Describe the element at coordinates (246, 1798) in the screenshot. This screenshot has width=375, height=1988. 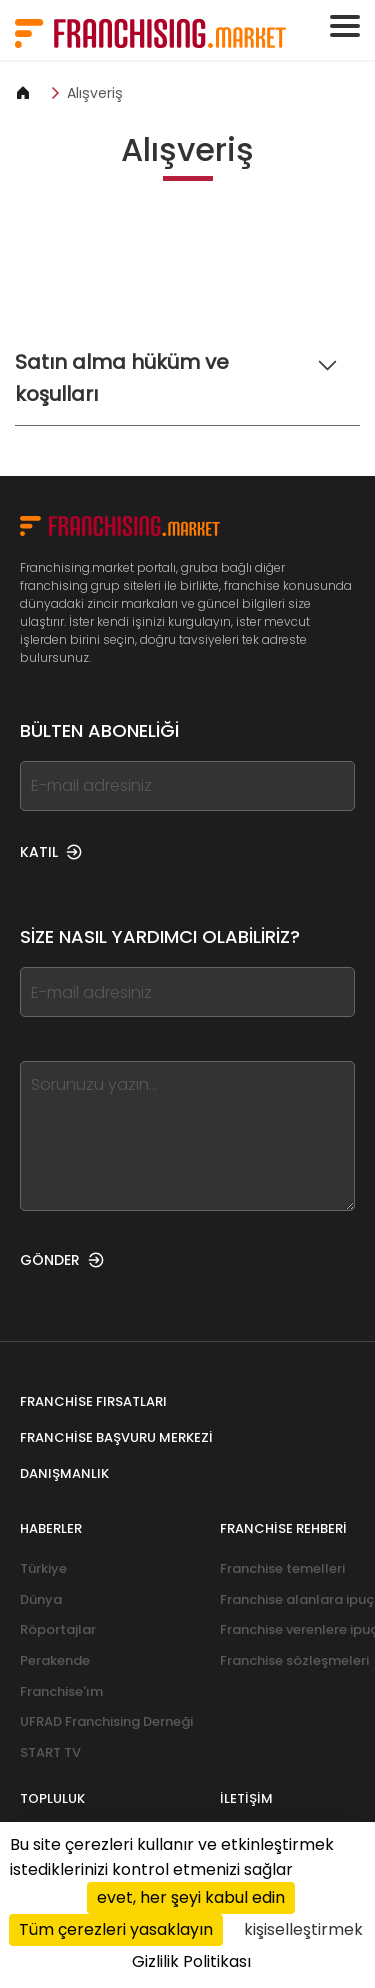
I see `İletişim` at that location.